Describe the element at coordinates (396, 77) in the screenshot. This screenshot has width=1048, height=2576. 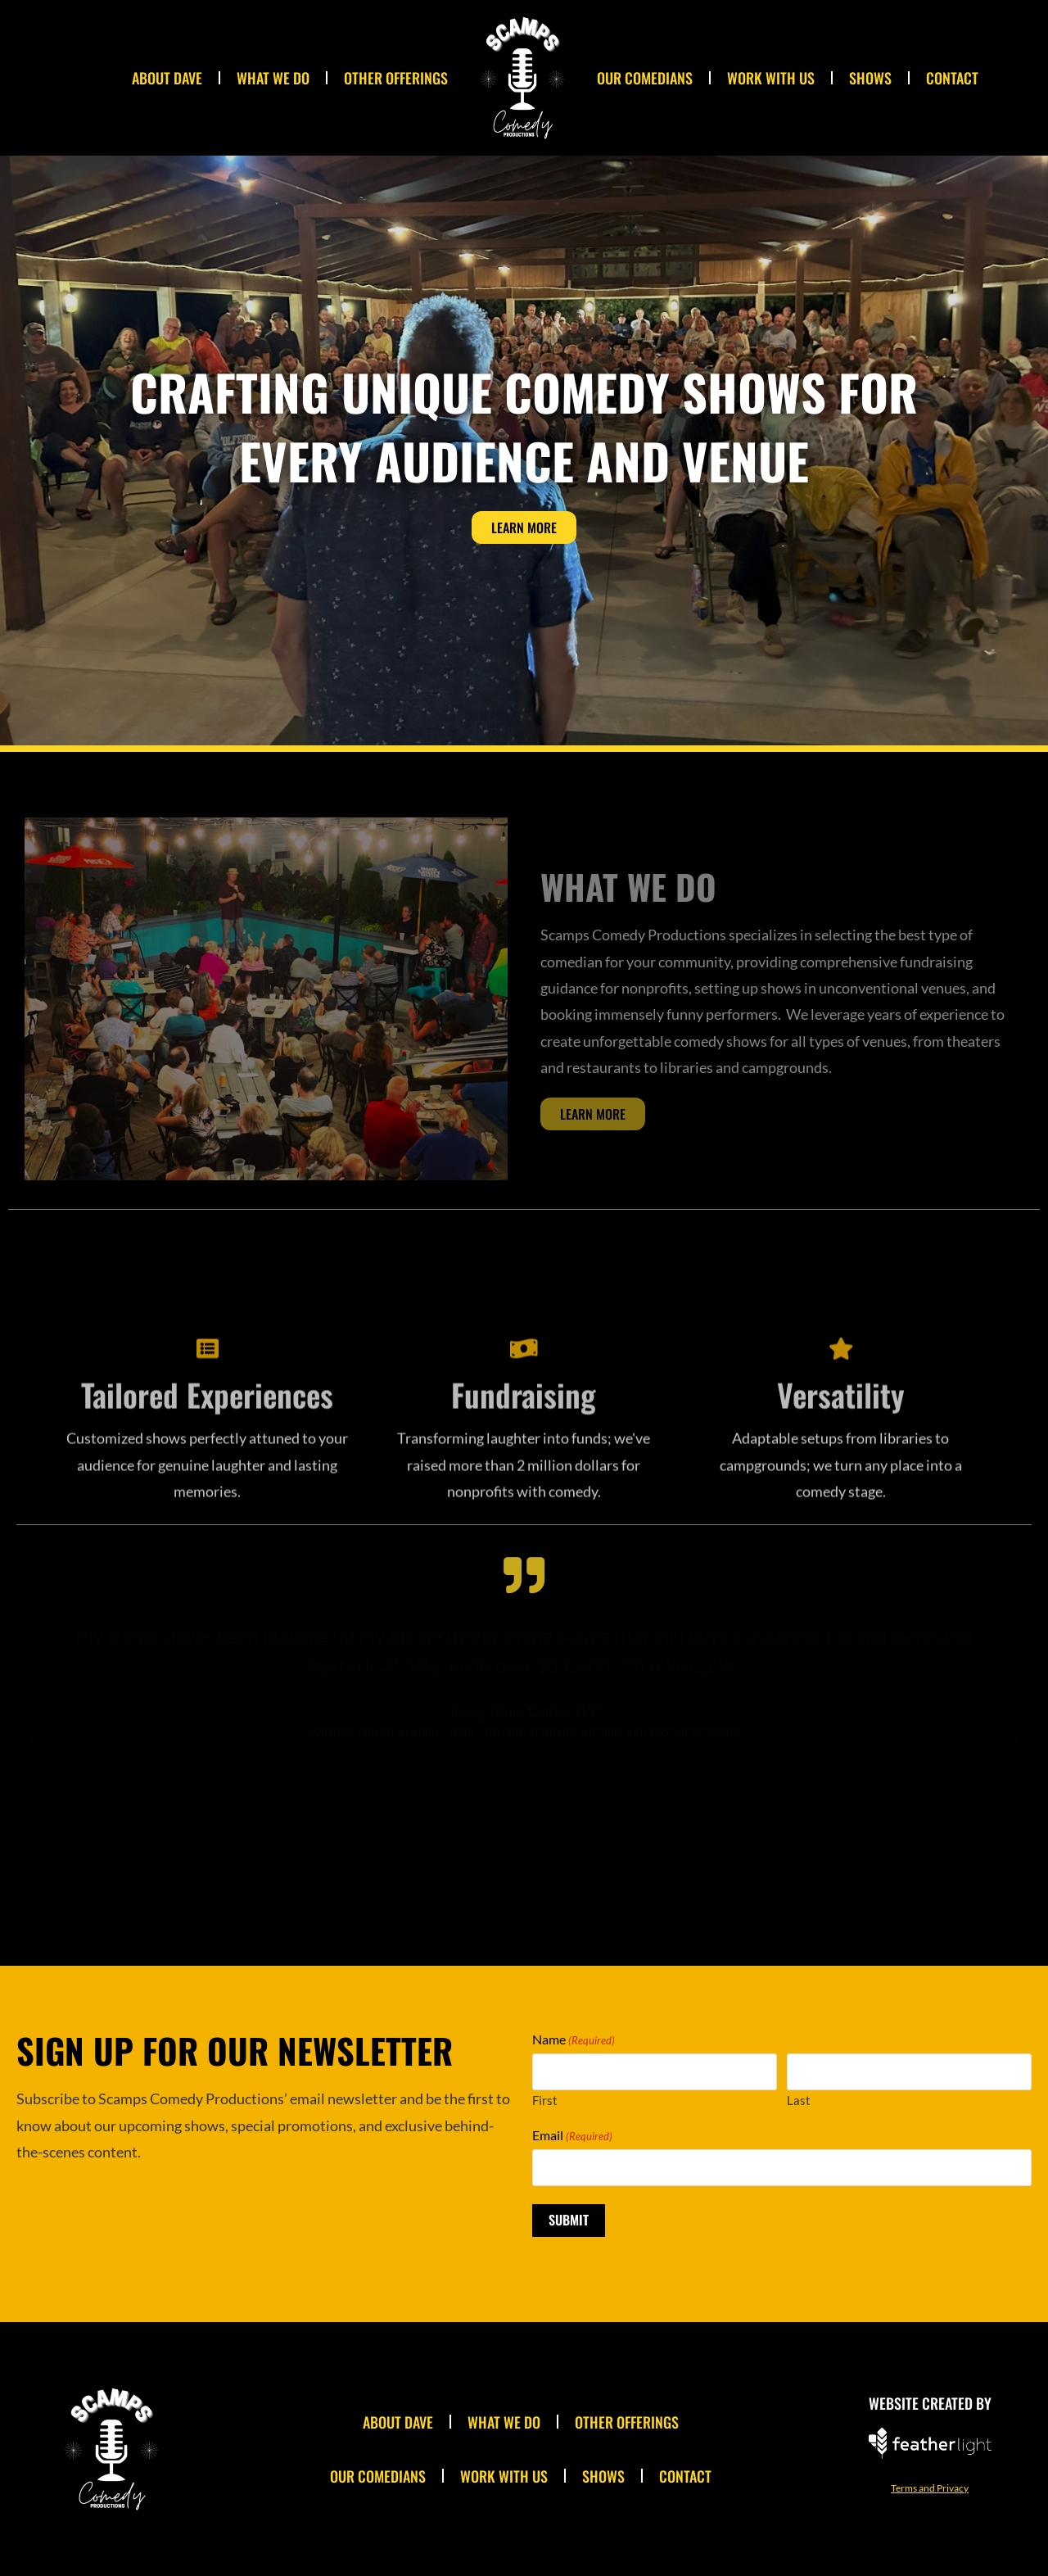
I see `Other Offerings` at that location.